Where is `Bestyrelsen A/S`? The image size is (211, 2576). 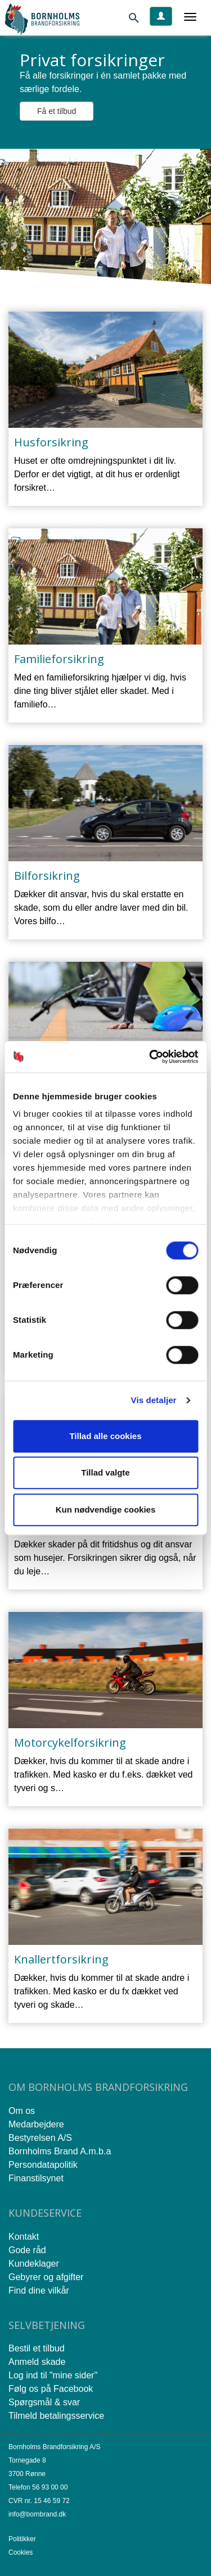 Bestyrelsen A/S is located at coordinates (40, 2138).